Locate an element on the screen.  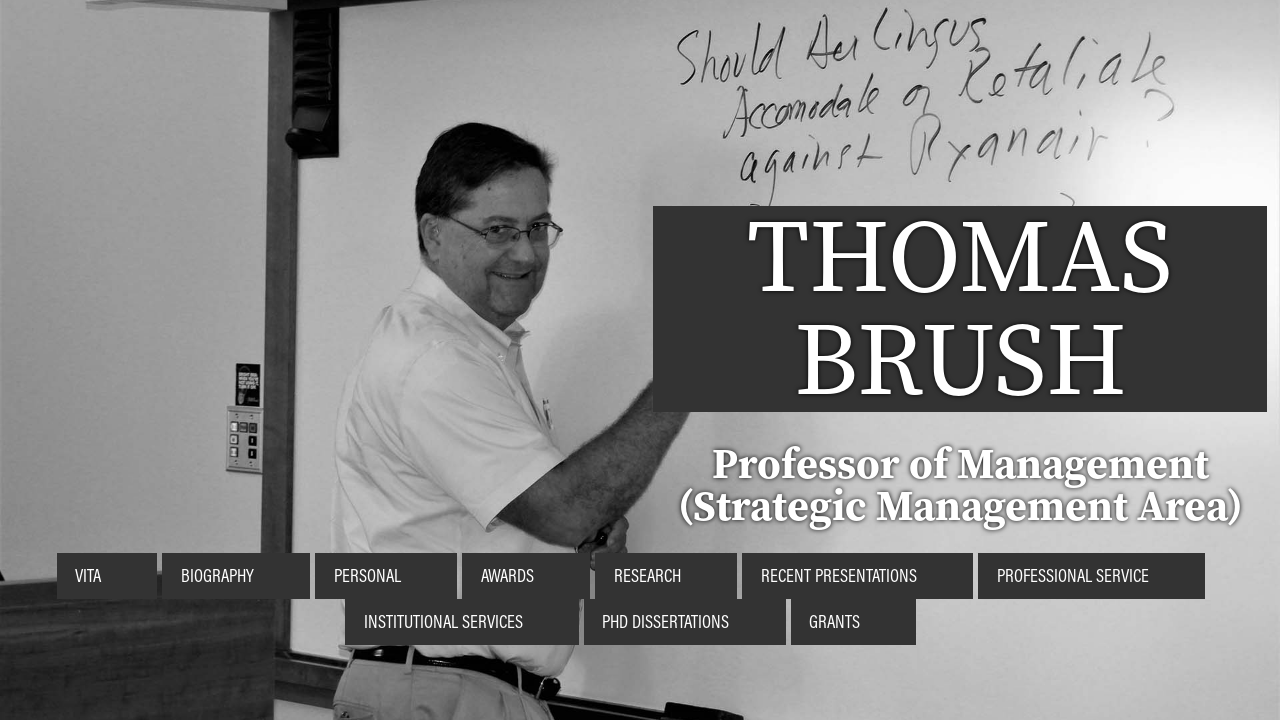
Institutional Services is located at coordinates (443, 621).